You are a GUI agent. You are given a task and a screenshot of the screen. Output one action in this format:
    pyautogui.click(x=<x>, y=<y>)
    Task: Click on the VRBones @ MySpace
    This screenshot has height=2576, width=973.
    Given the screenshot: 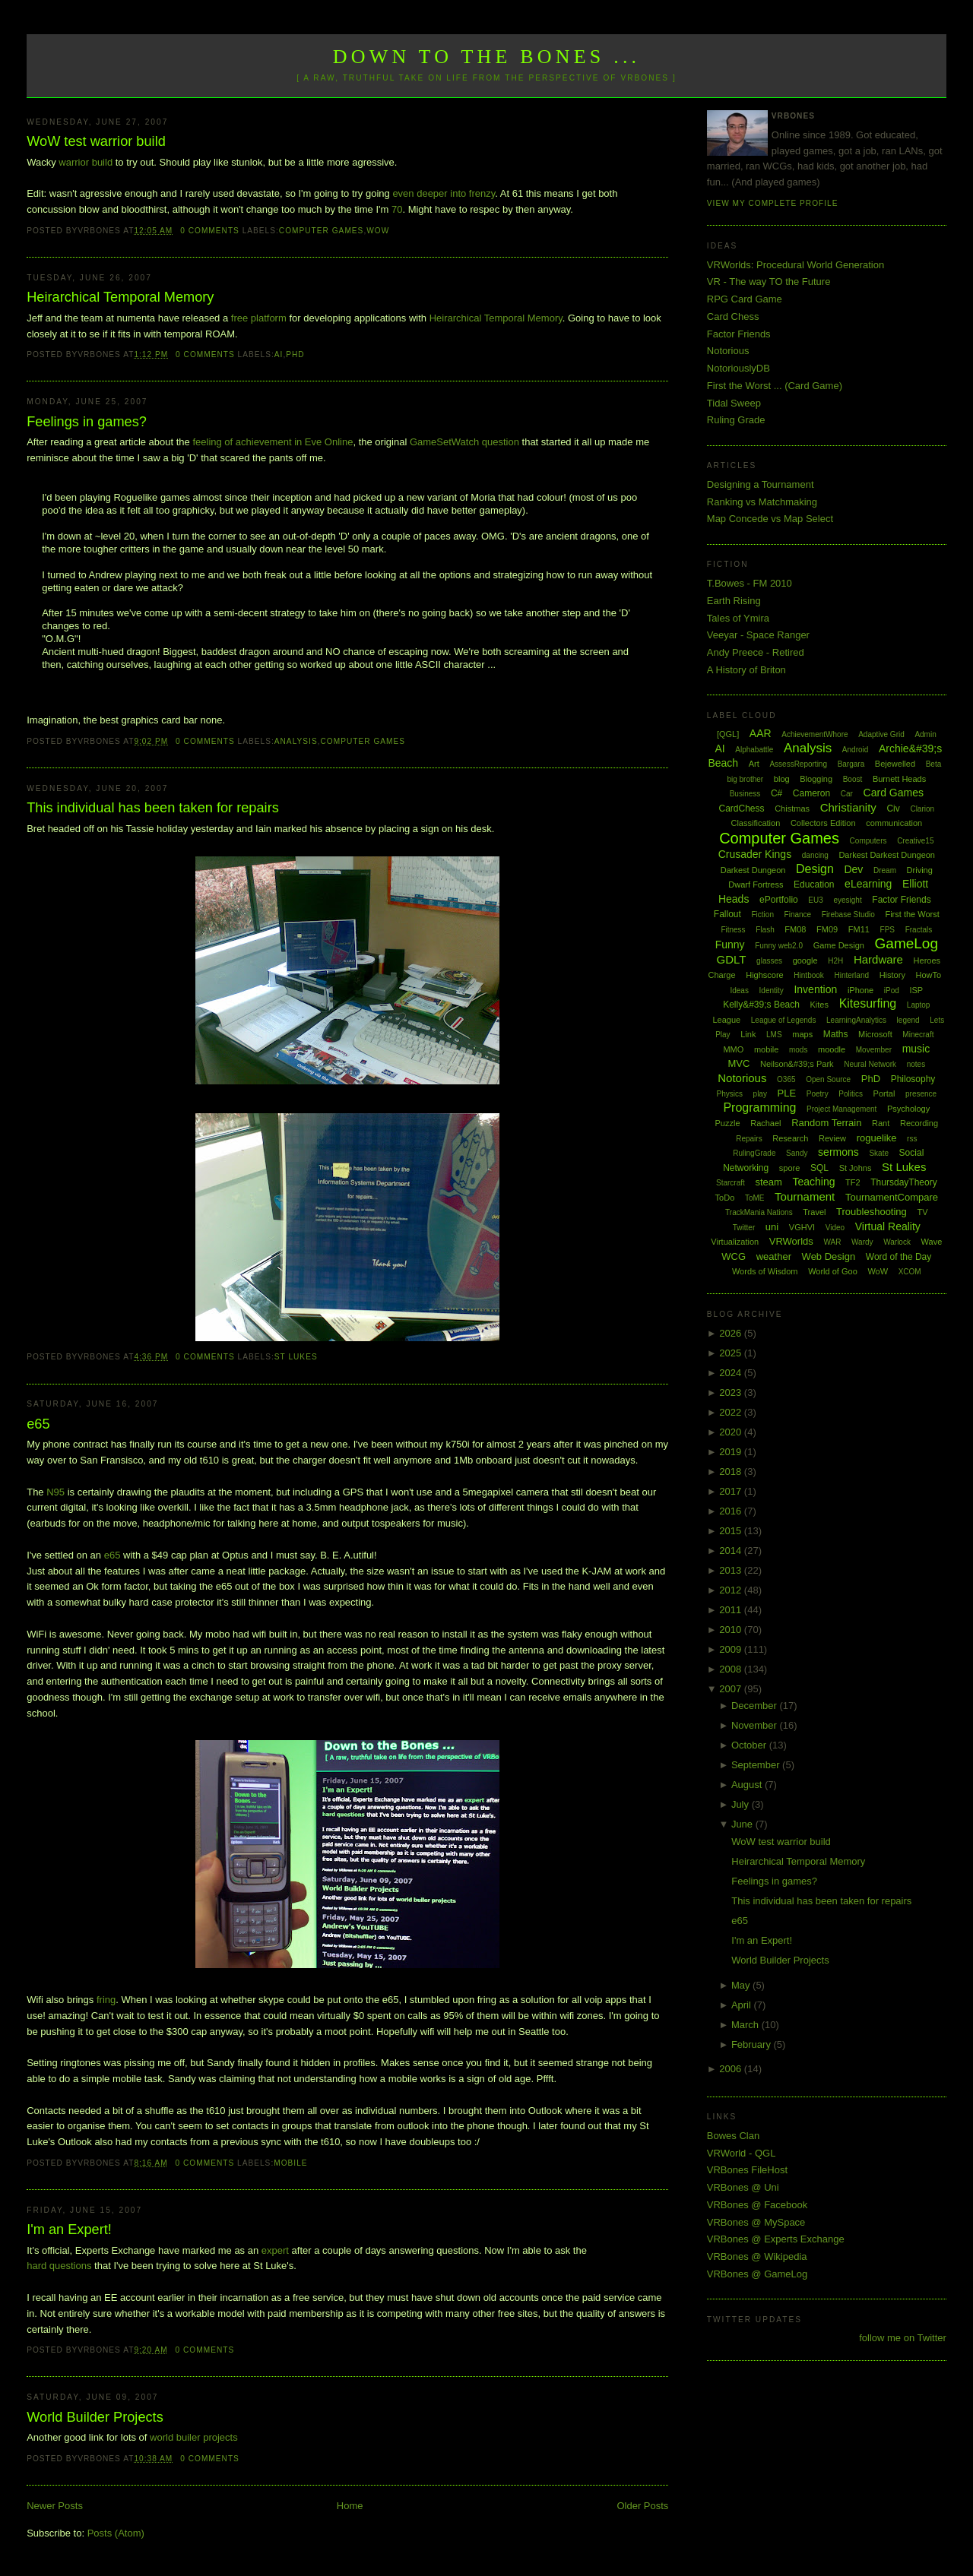 What is the action you would take?
    pyautogui.click(x=756, y=2222)
    